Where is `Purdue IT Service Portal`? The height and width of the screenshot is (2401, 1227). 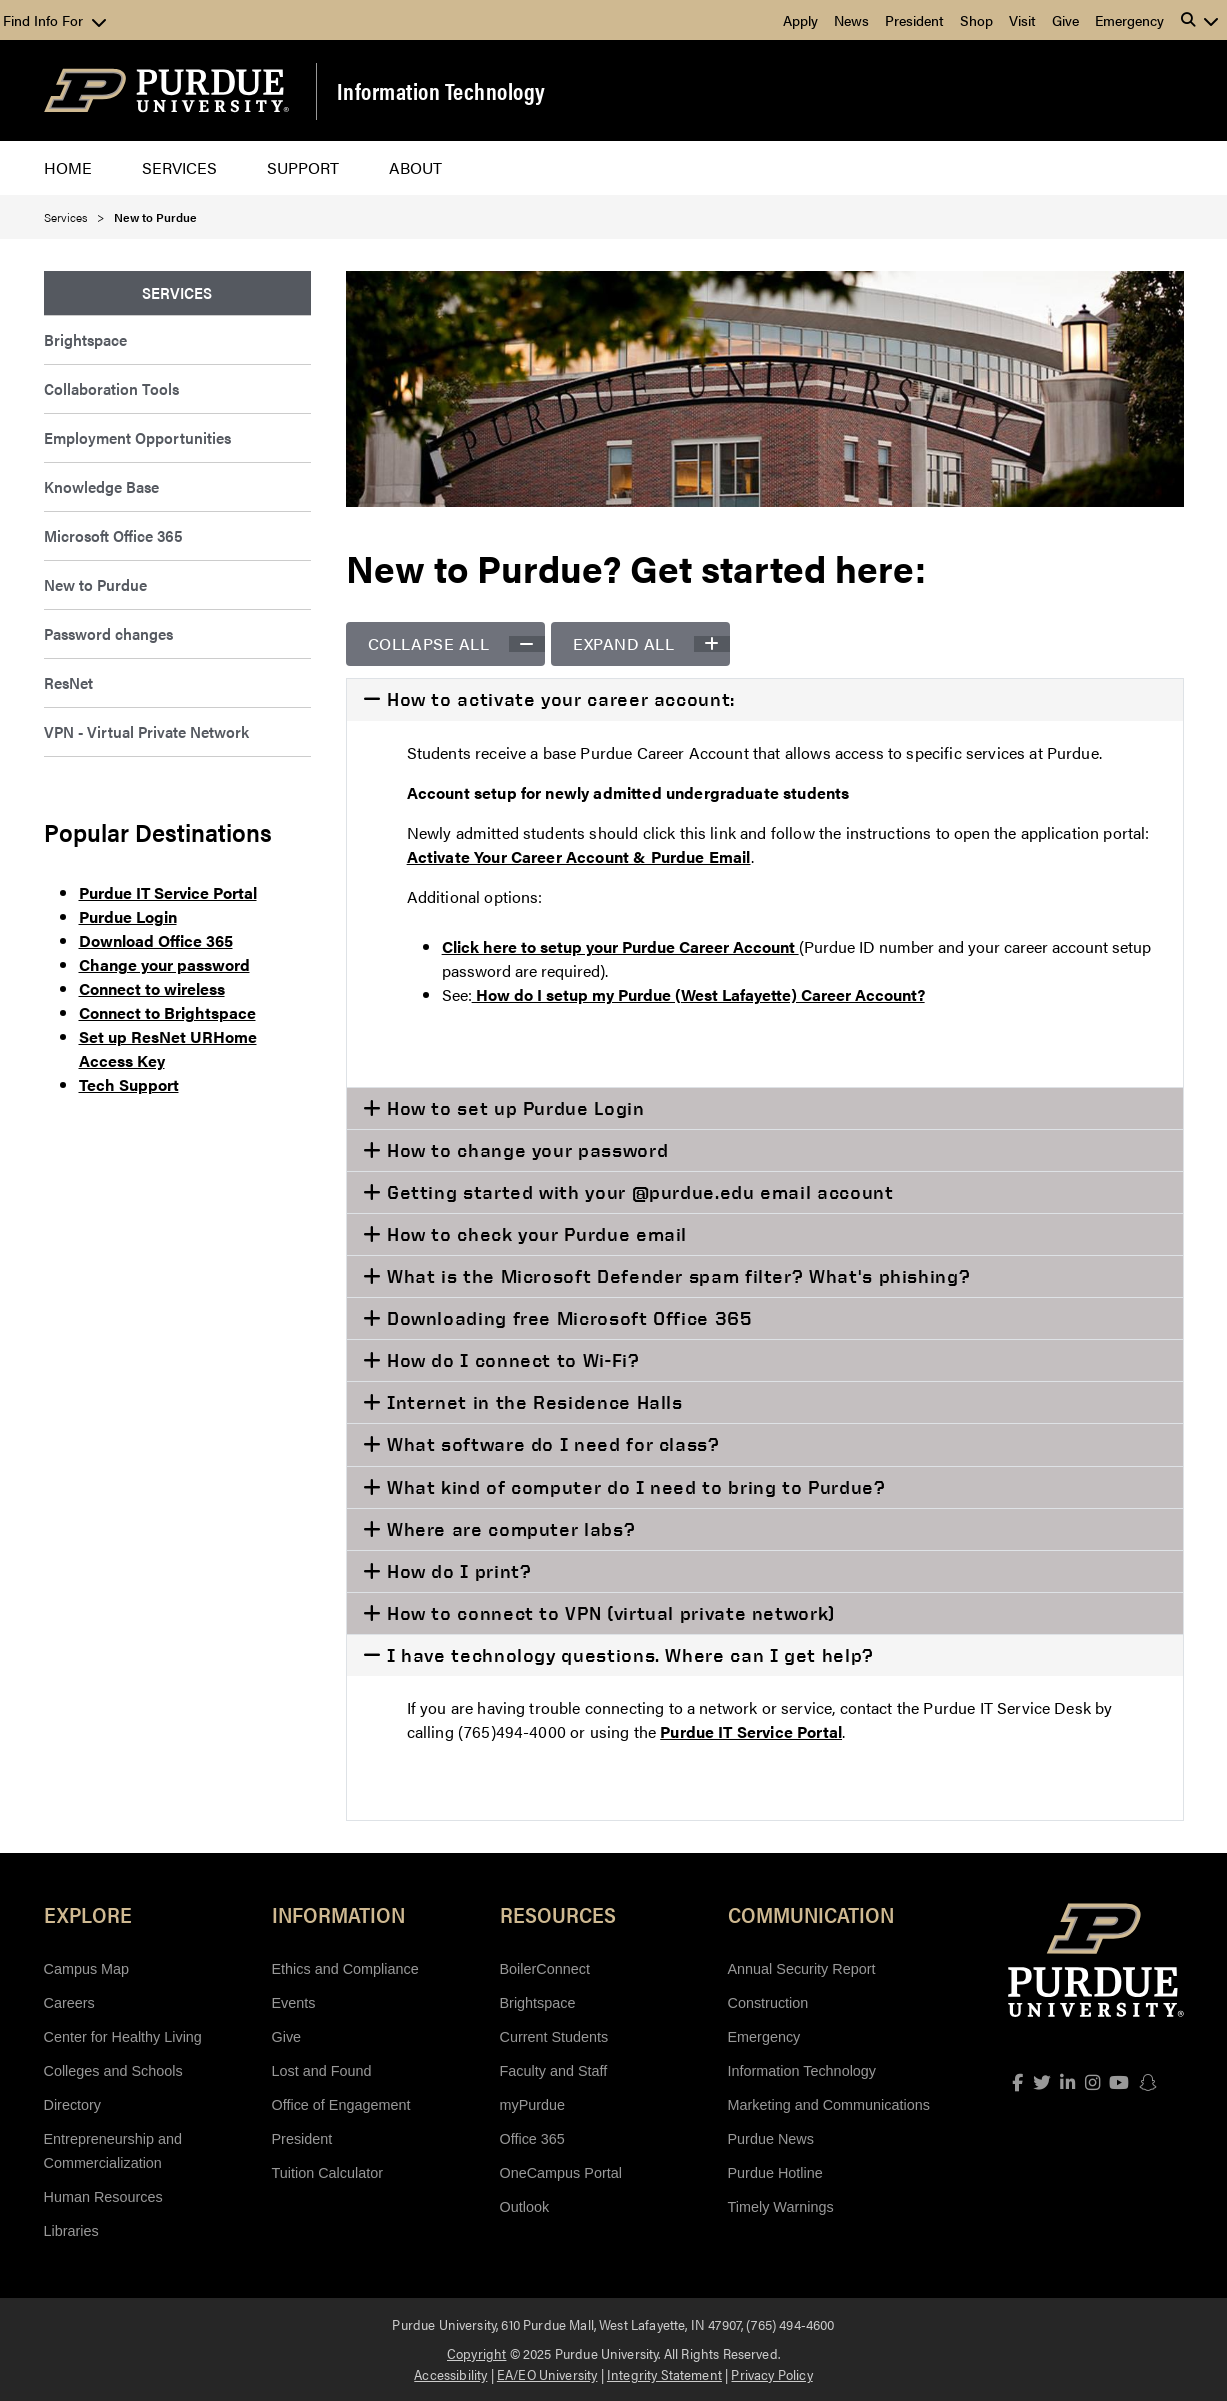 Purdue IT Service Portal is located at coordinates (168, 892).